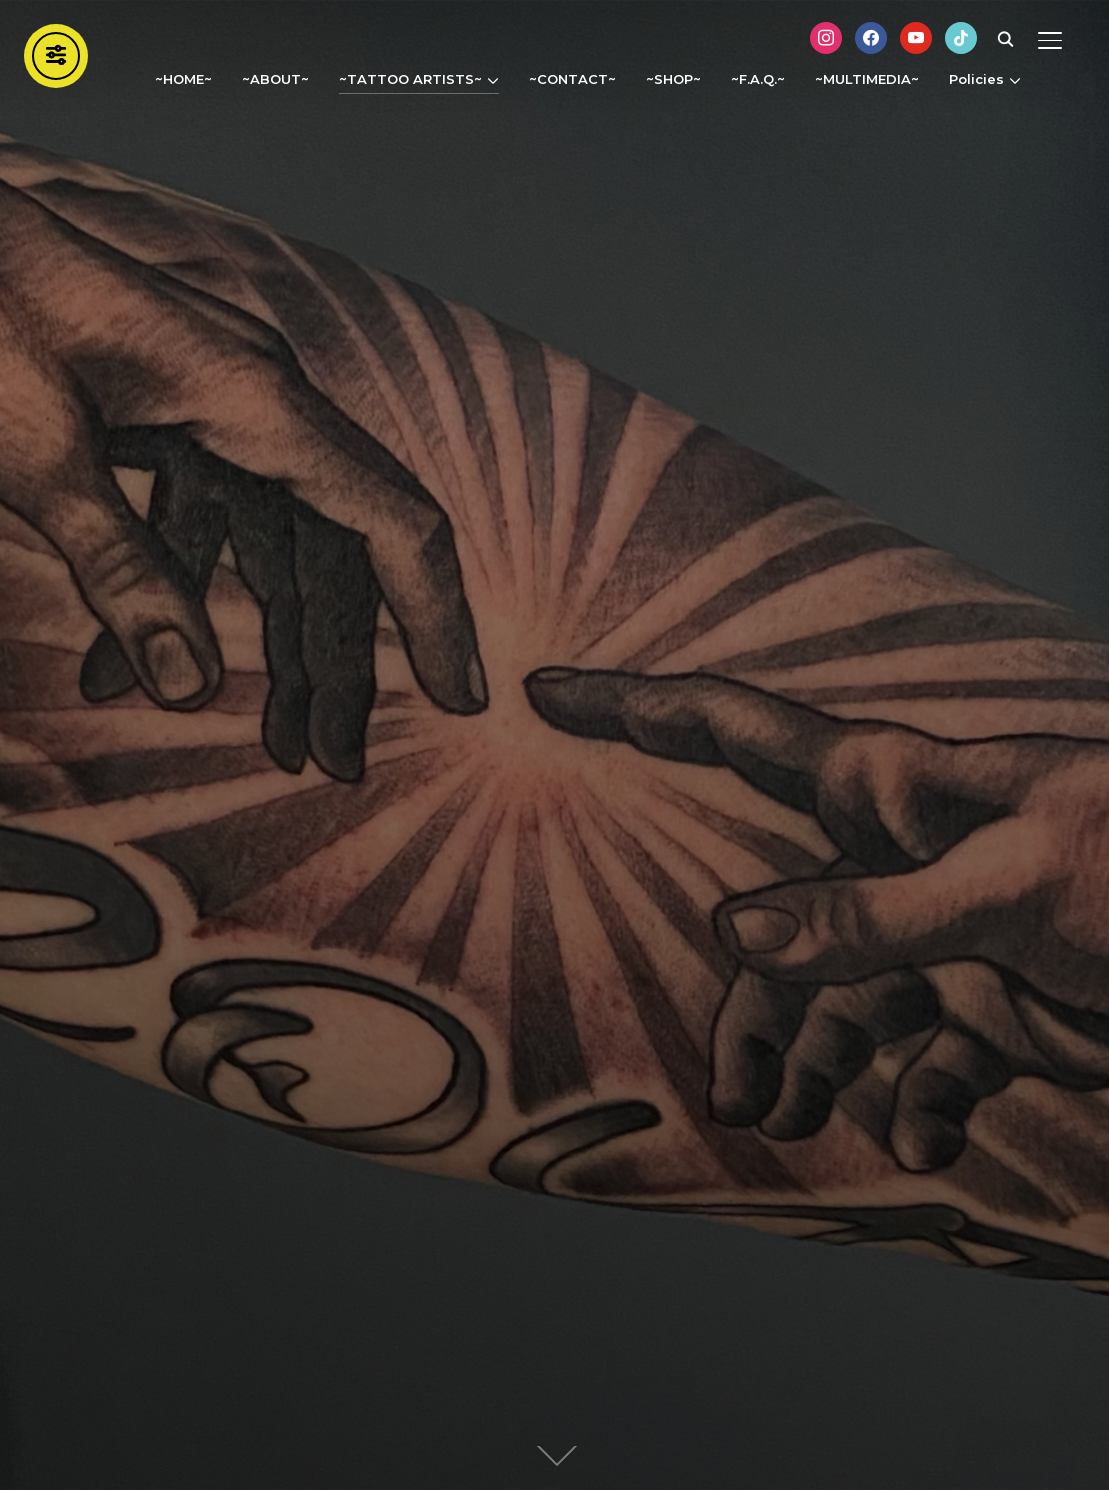 The image size is (1109, 1490). Describe the element at coordinates (976, 79) in the screenshot. I see `Policies` at that location.